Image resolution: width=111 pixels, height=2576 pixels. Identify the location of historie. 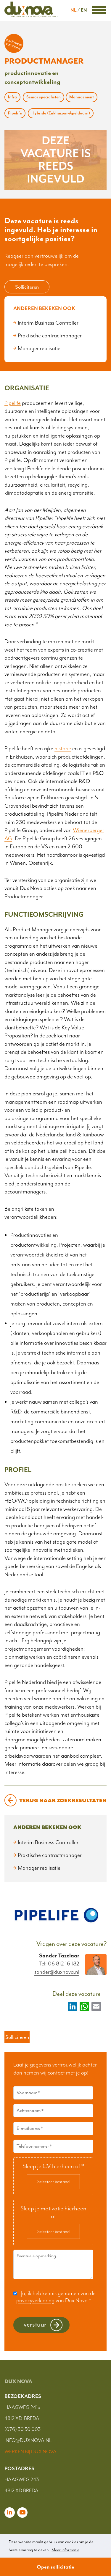
(62, 748).